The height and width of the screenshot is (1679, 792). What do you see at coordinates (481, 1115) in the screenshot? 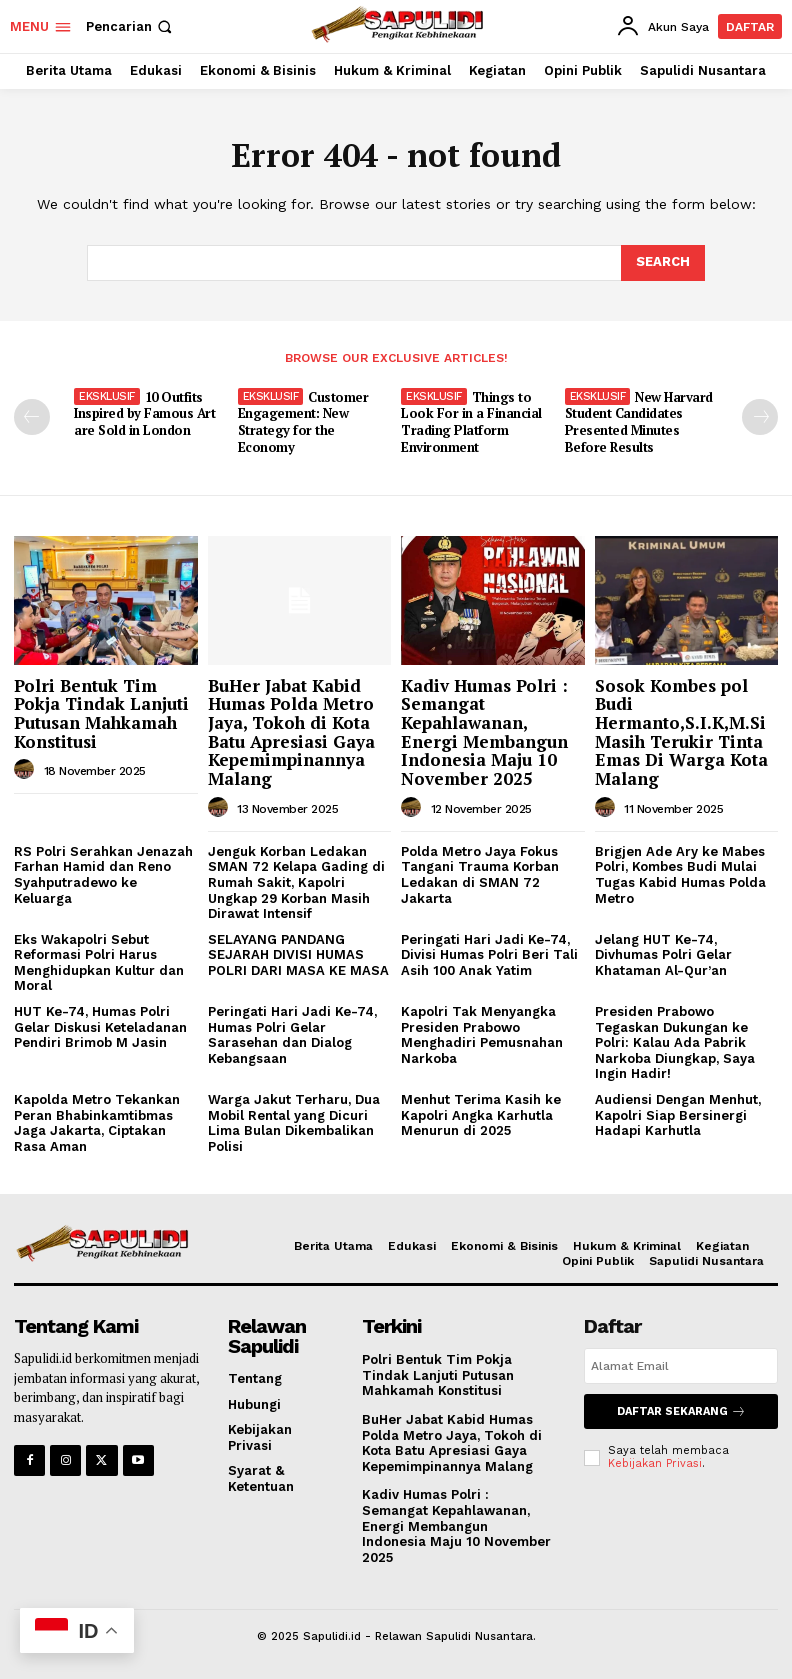
I see `Menhut Terima Kasih ke Kapolri Angka Karhutla Menurun di 2025` at bounding box center [481, 1115].